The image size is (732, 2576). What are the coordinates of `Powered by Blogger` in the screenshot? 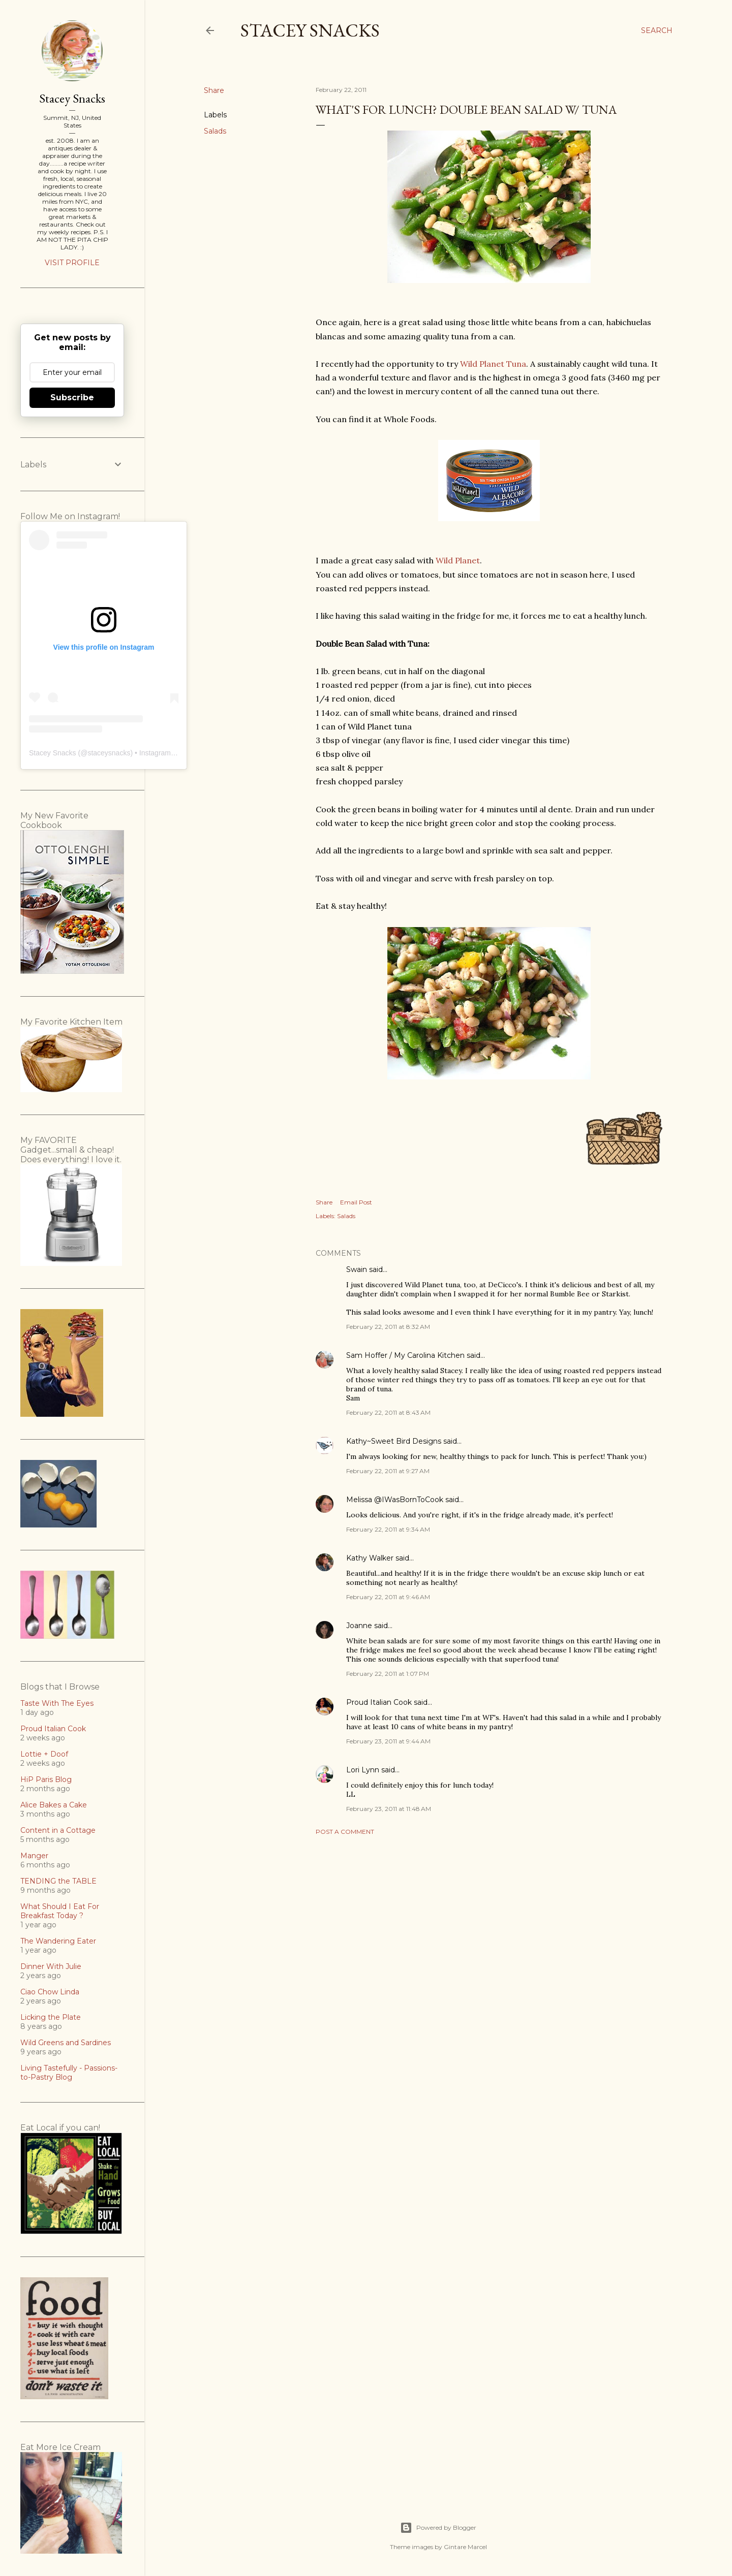 It's located at (438, 2528).